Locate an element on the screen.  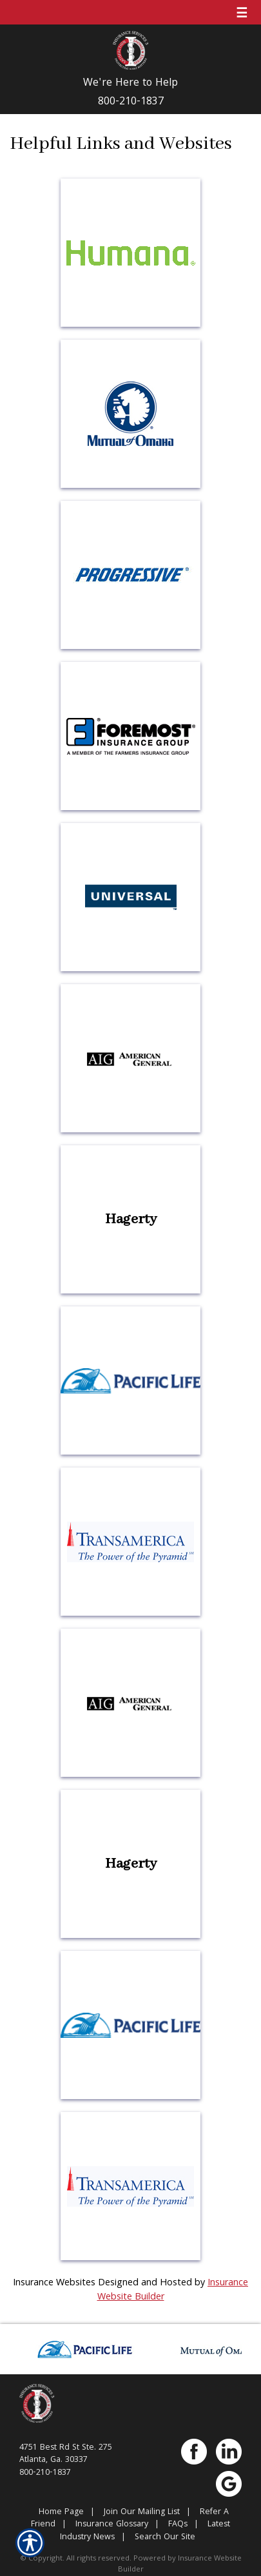
Home Page is located at coordinates (61, 2512).